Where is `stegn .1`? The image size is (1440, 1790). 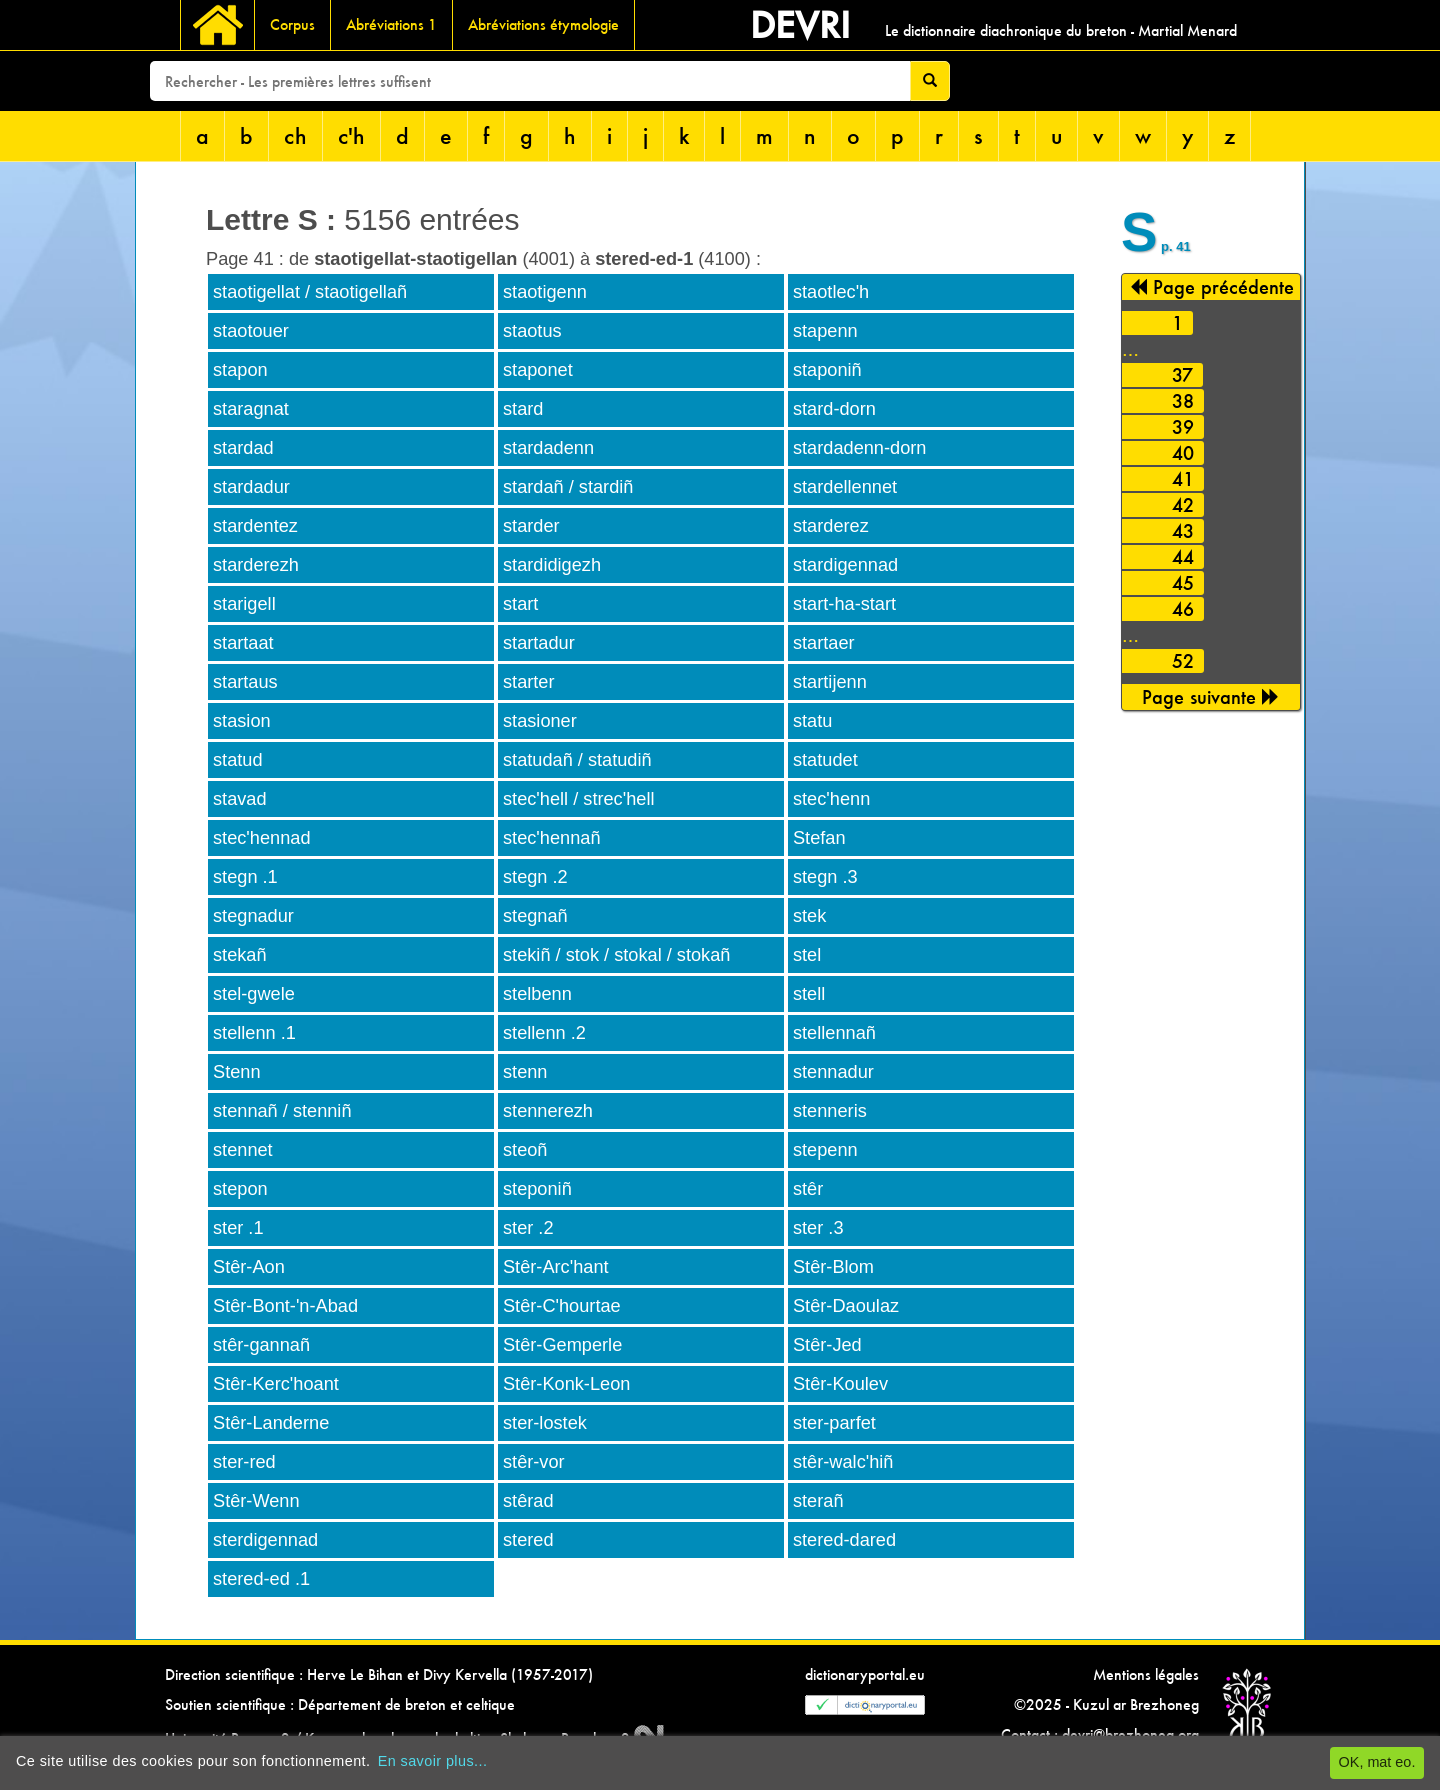 stegn .1 is located at coordinates (245, 877).